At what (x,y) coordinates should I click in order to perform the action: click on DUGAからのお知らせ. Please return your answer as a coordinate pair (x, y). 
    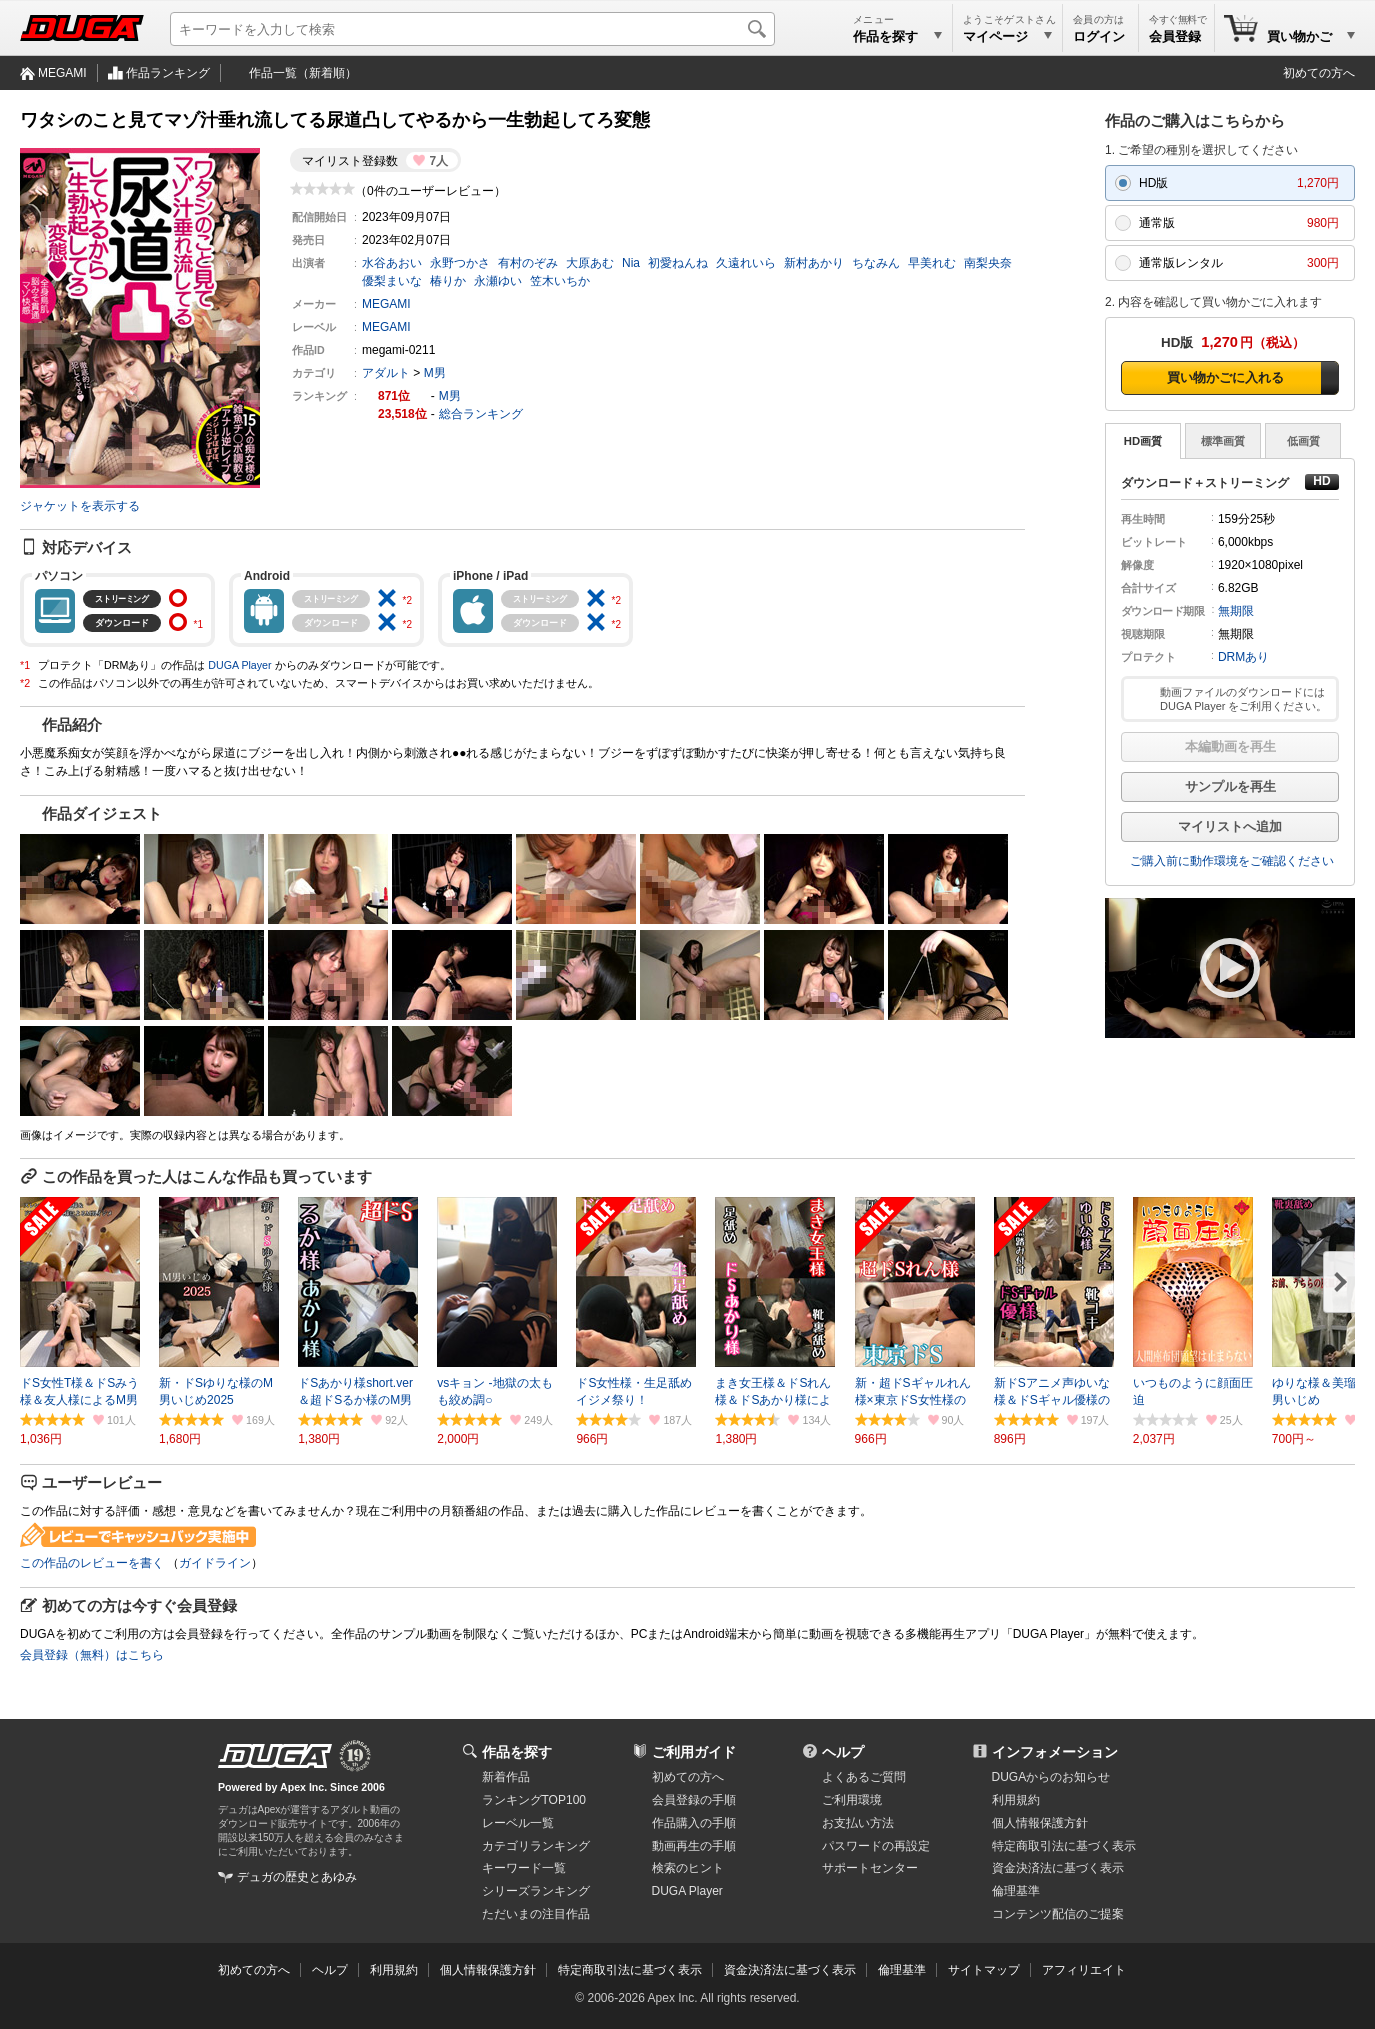
    Looking at the image, I should click on (1051, 1777).